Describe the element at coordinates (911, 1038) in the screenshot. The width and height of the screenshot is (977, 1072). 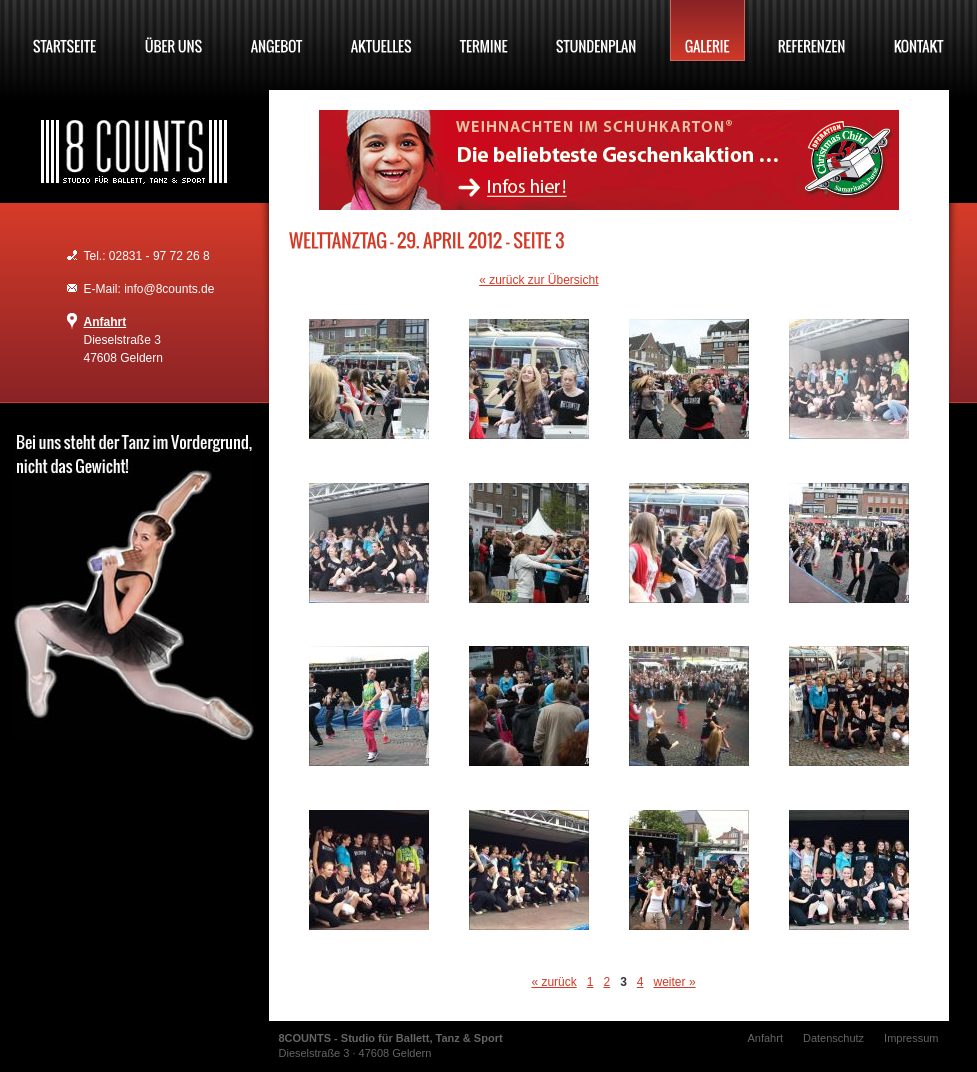
I see `Impressum` at that location.